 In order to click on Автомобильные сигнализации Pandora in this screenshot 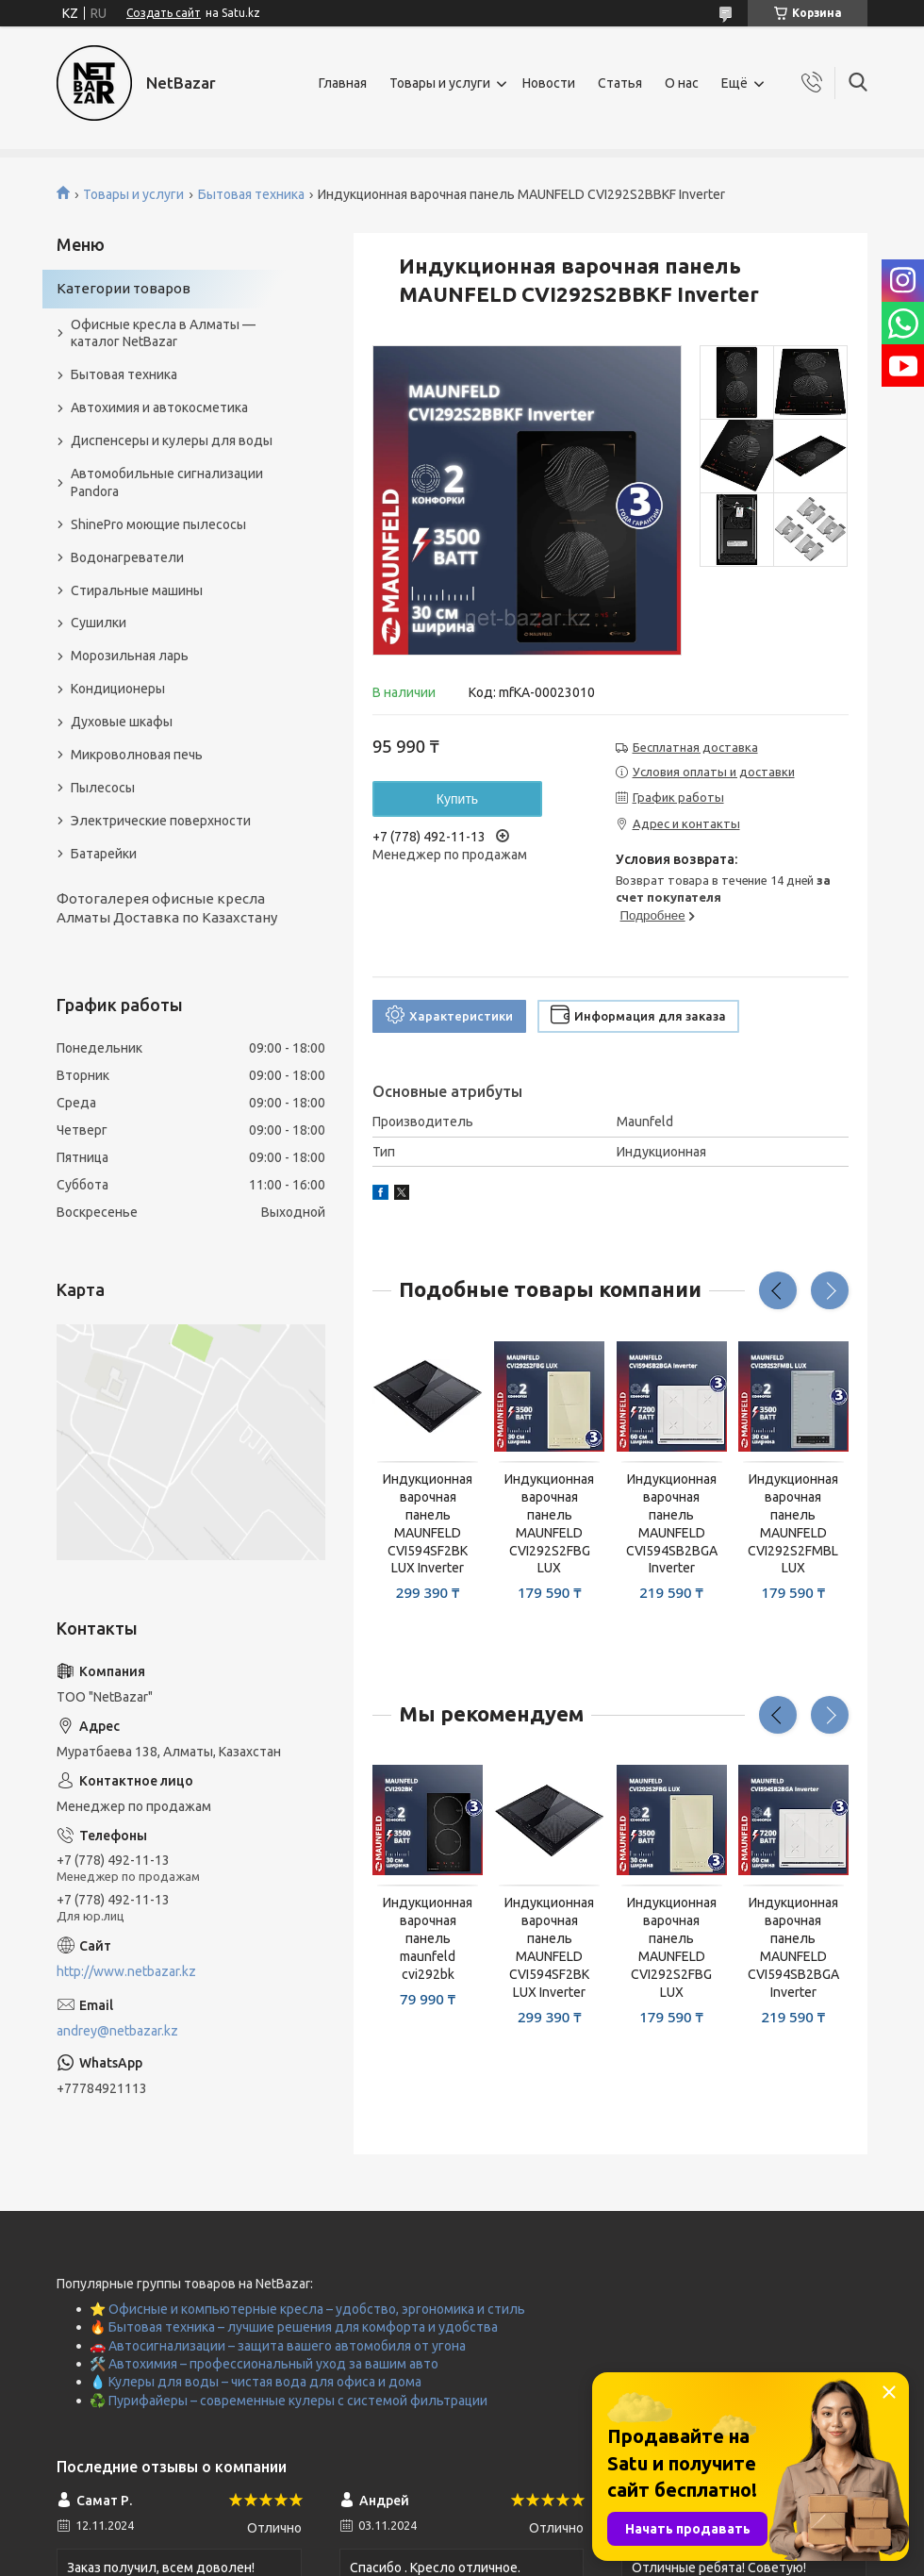, I will do `click(167, 482)`.